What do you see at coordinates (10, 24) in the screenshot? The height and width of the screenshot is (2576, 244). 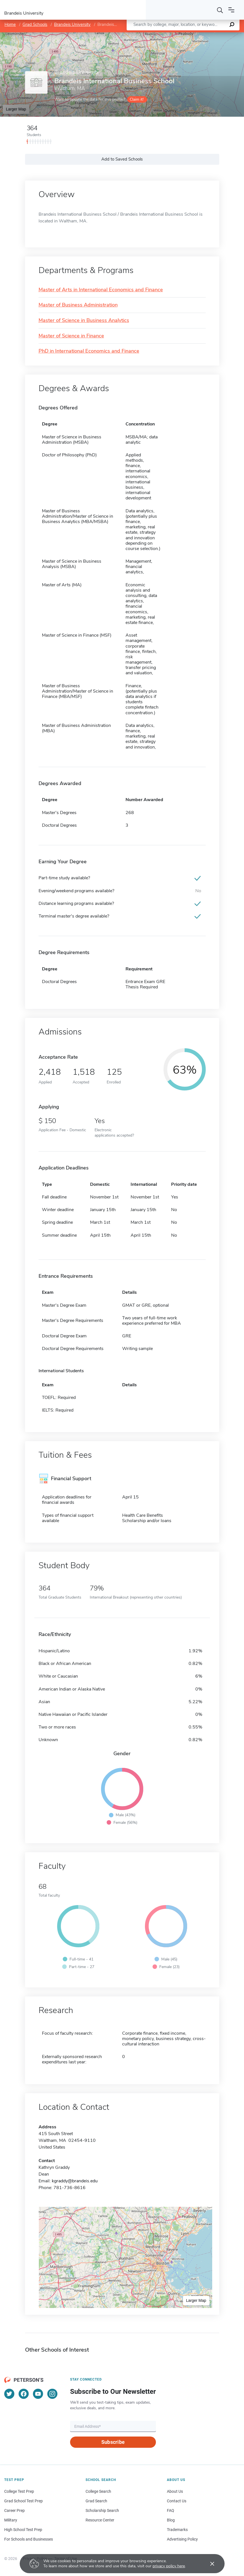 I see `Home` at bounding box center [10, 24].